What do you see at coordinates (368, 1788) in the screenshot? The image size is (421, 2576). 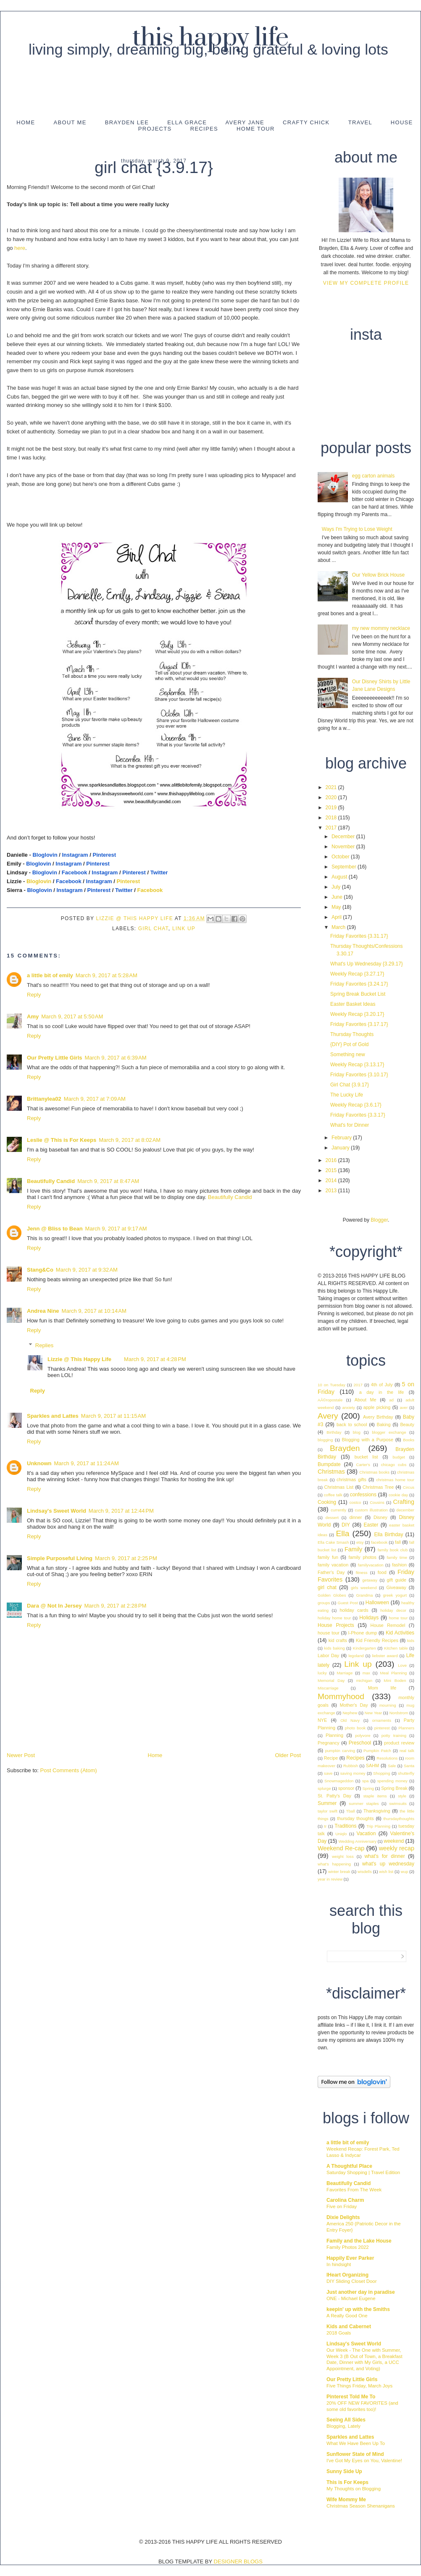 I see `Spring` at bounding box center [368, 1788].